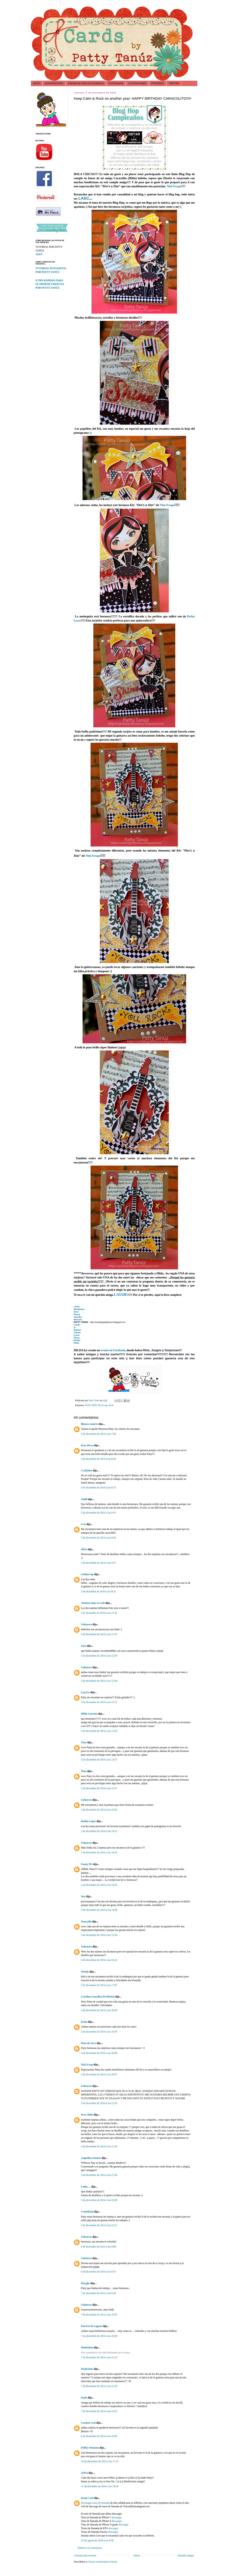 Image resolution: width=228 pixels, height=2576 pixels. What do you see at coordinates (99, 1935) in the screenshot?
I see `5 de diciembre de 2014 a las 15:28` at bounding box center [99, 1935].